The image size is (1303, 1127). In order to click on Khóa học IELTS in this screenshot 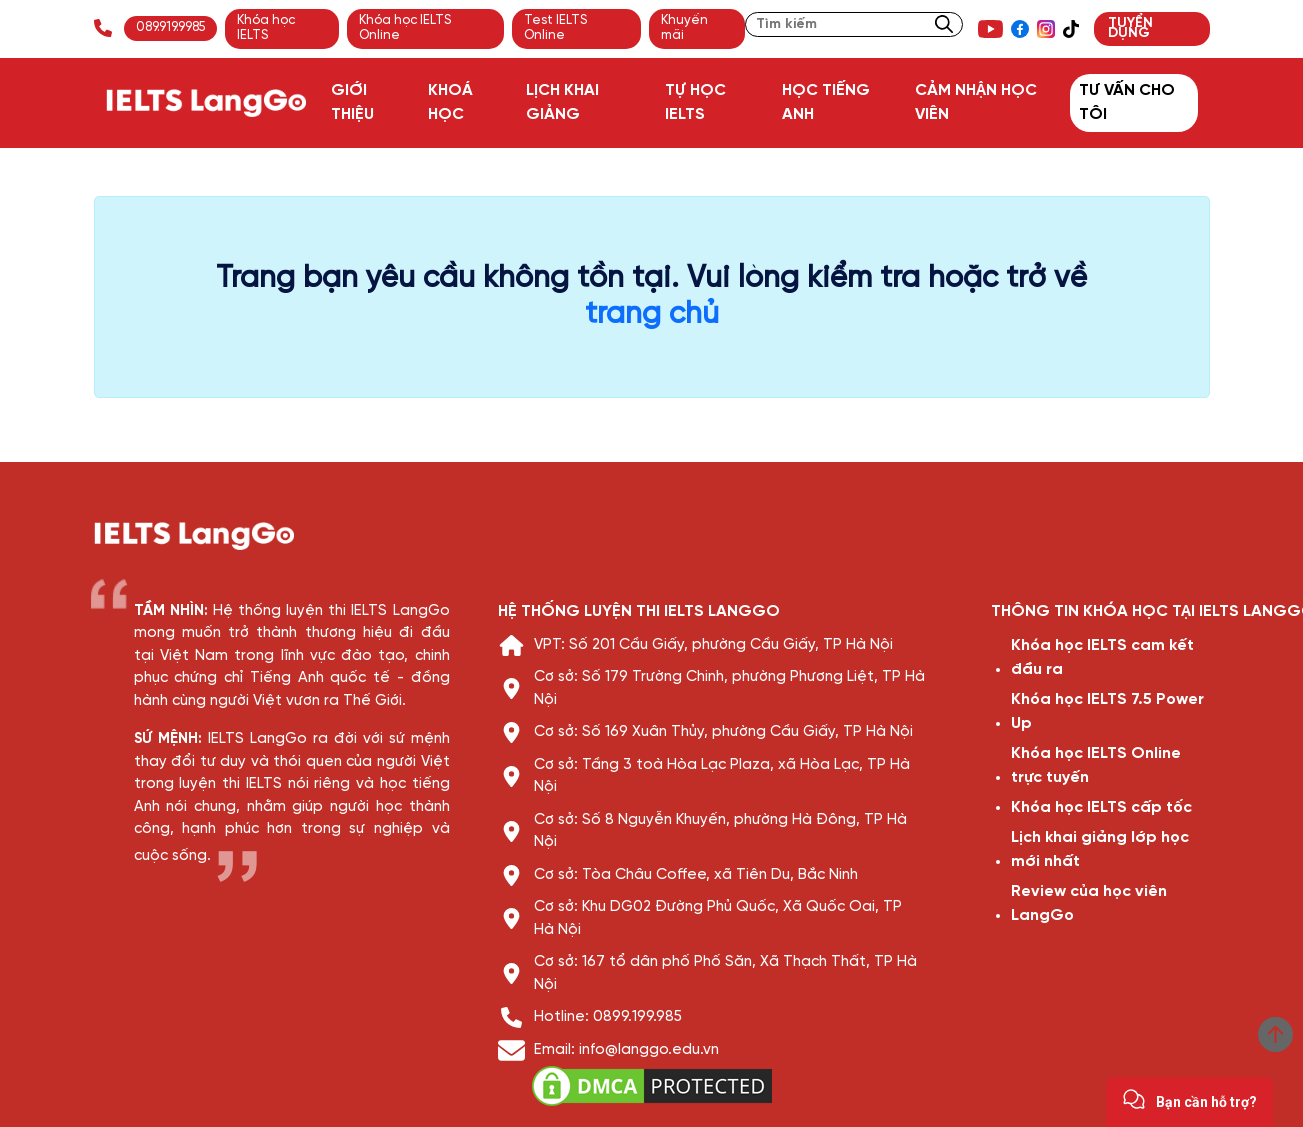, I will do `click(266, 28)`.